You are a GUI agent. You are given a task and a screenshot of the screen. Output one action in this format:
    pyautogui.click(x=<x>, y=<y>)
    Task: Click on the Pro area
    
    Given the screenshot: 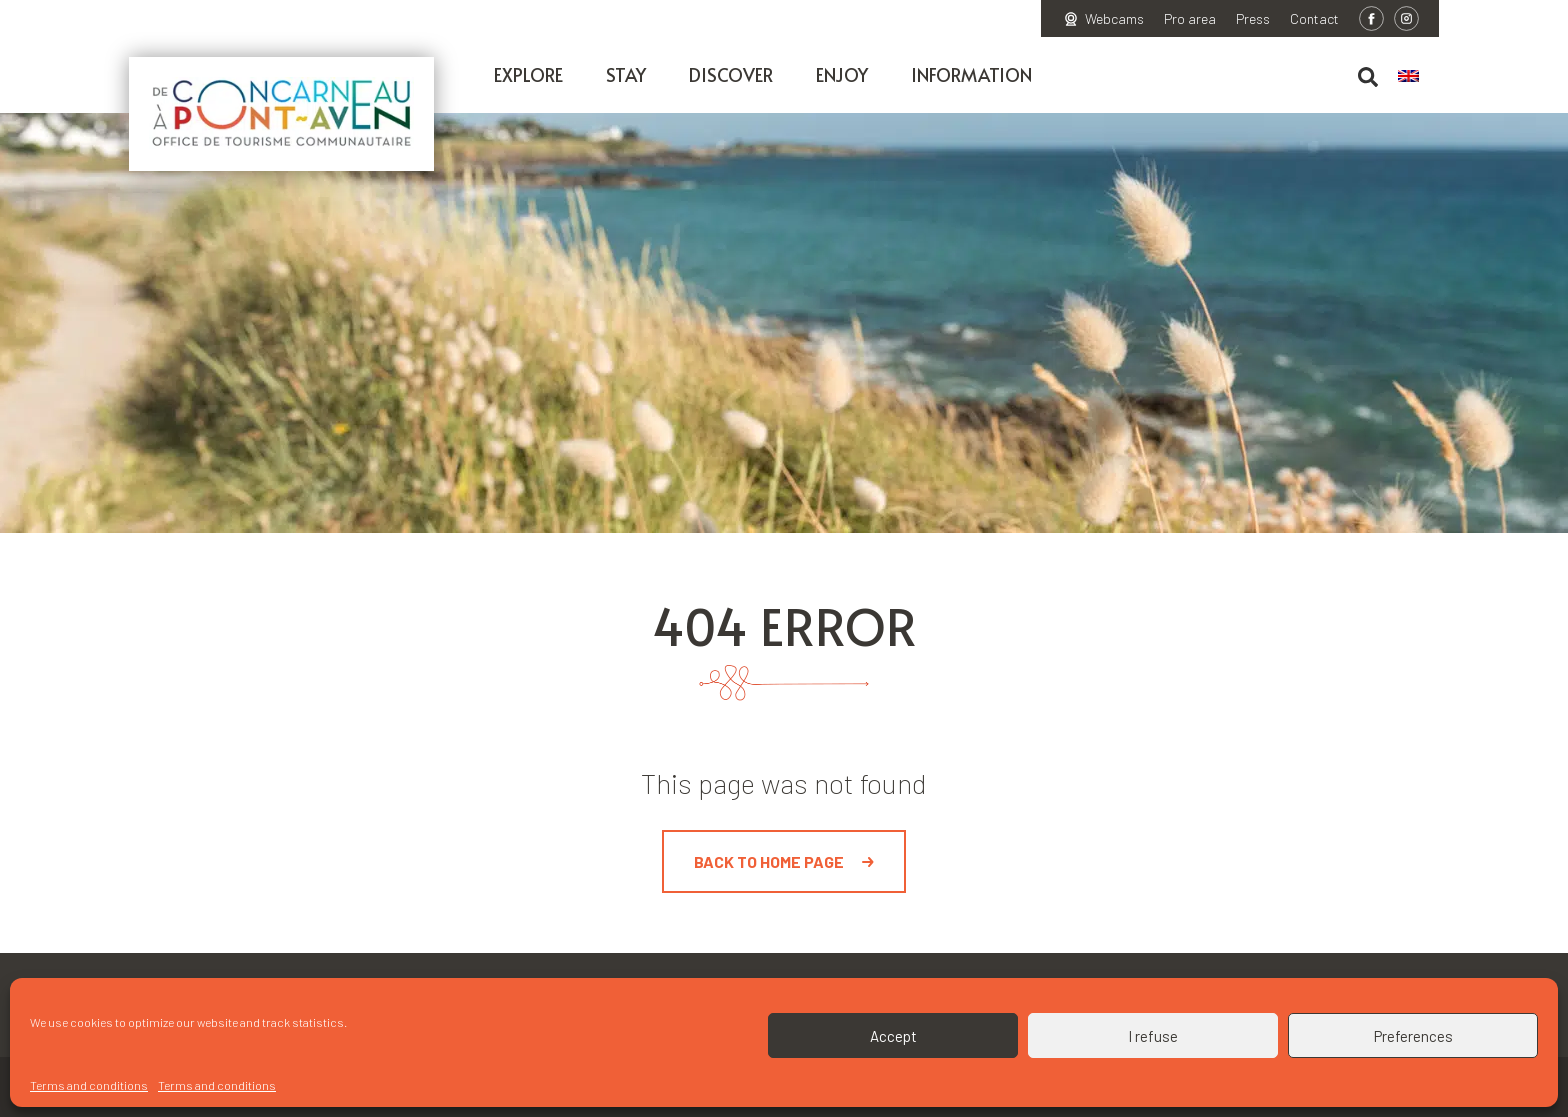 What is the action you would take?
    pyautogui.click(x=1190, y=19)
    